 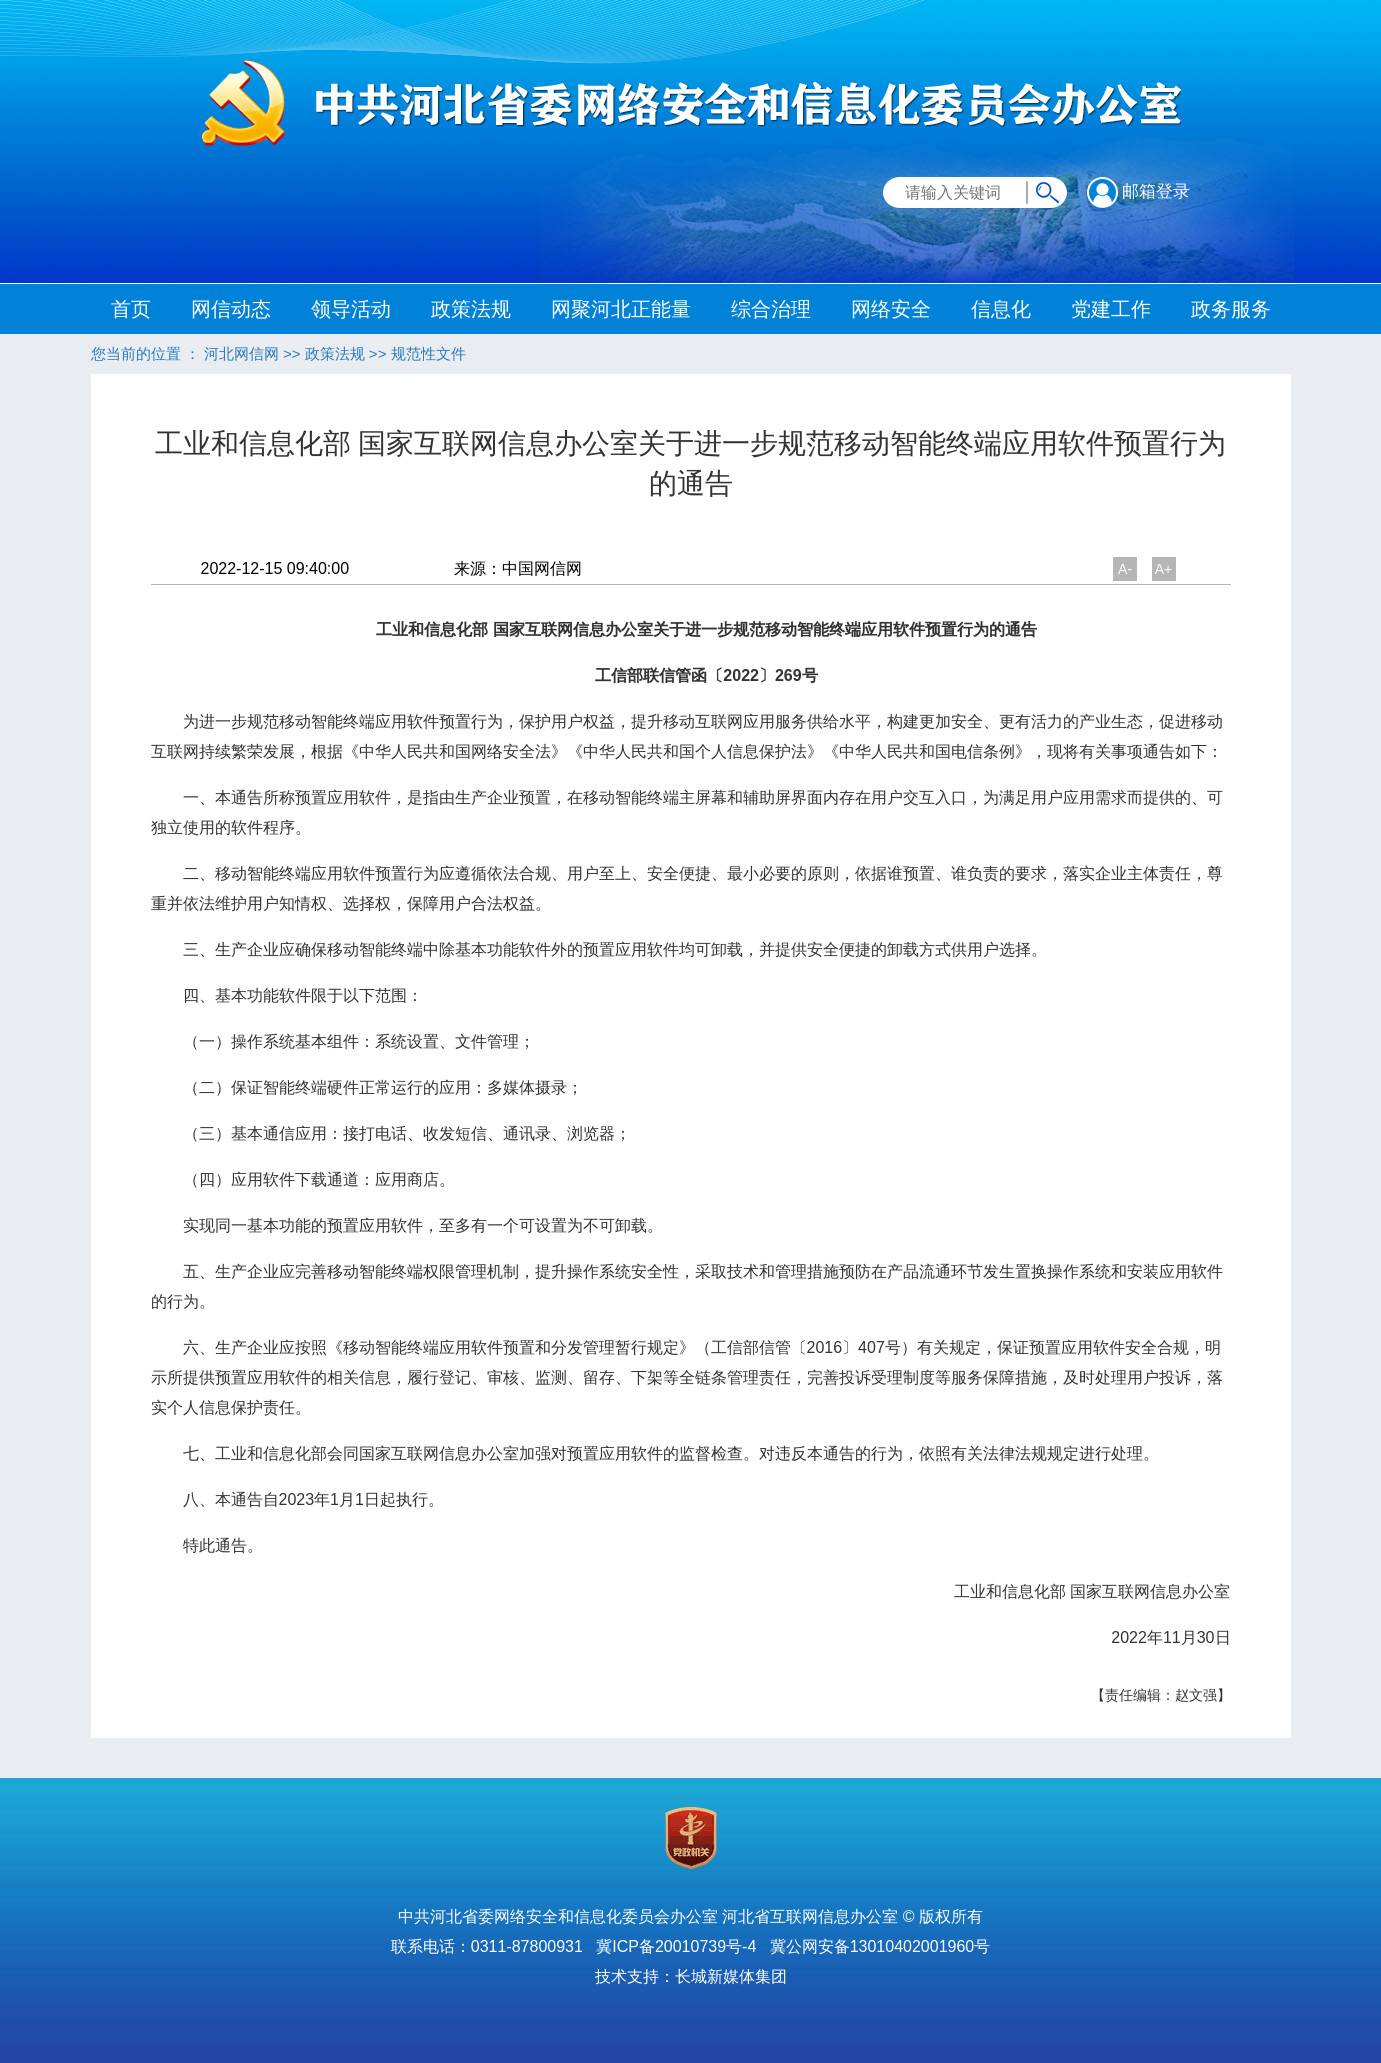 I want to click on 领导活动, so click(x=351, y=309).